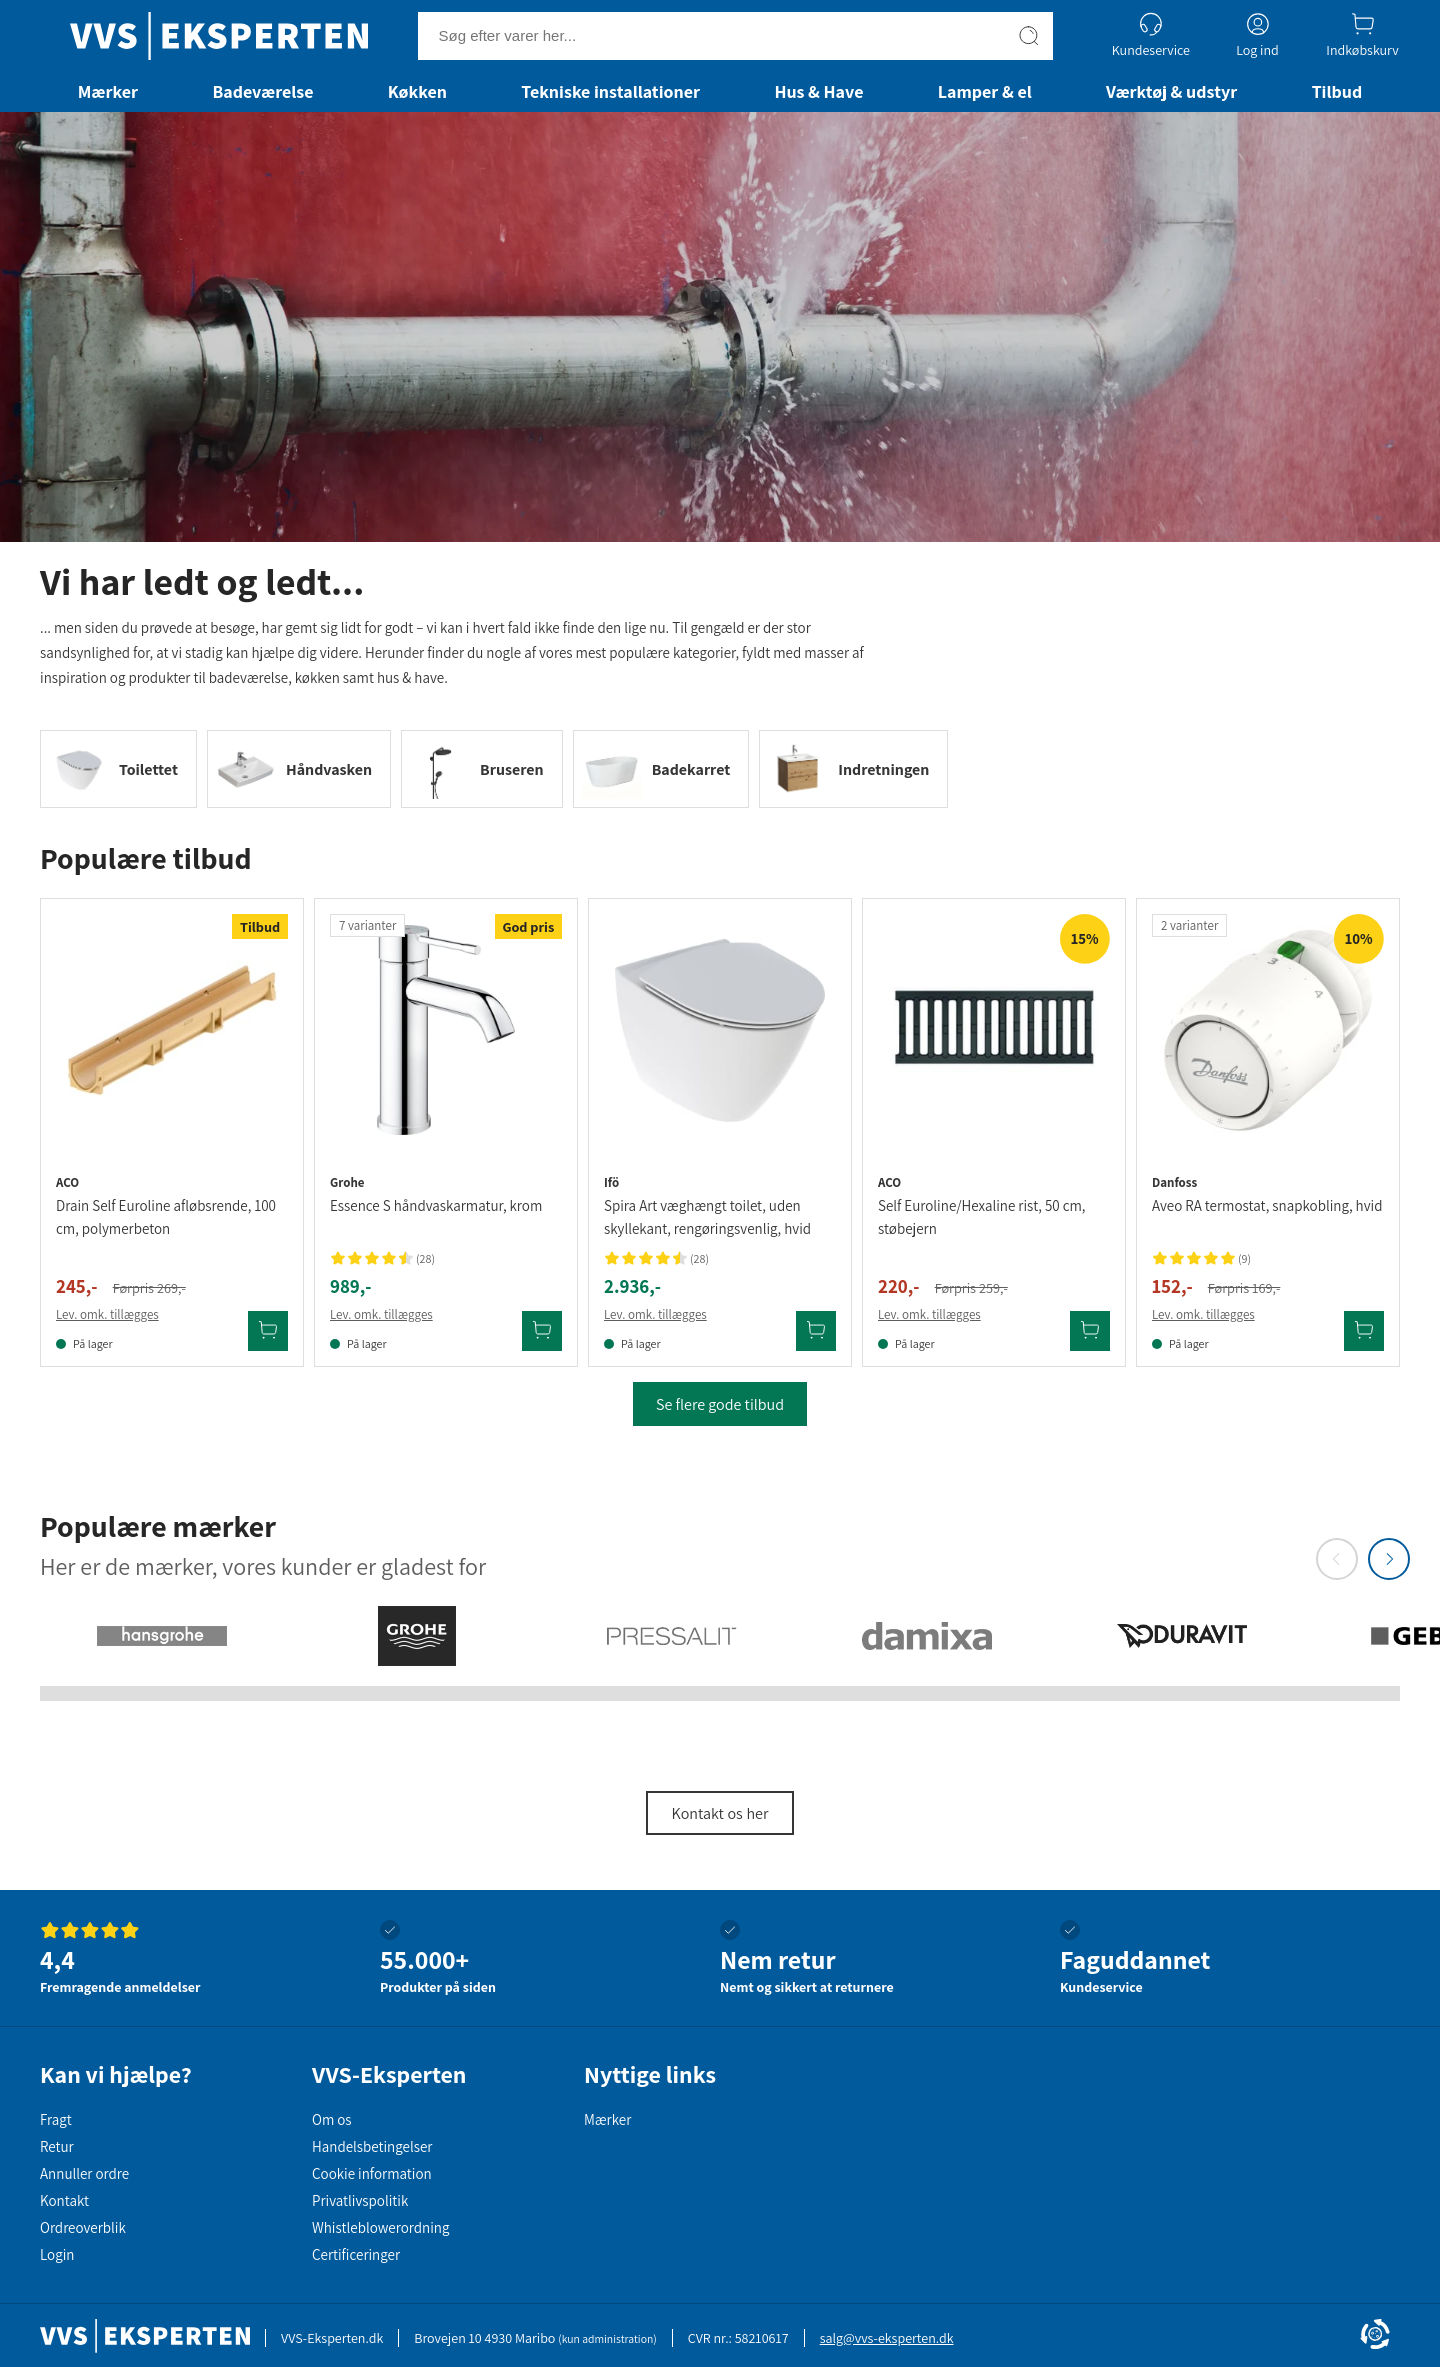 The height and width of the screenshot is (2367, 1440). Describe the element at coordinates (372, 2173) in the screenshot. I see `Cookie information` at that location.